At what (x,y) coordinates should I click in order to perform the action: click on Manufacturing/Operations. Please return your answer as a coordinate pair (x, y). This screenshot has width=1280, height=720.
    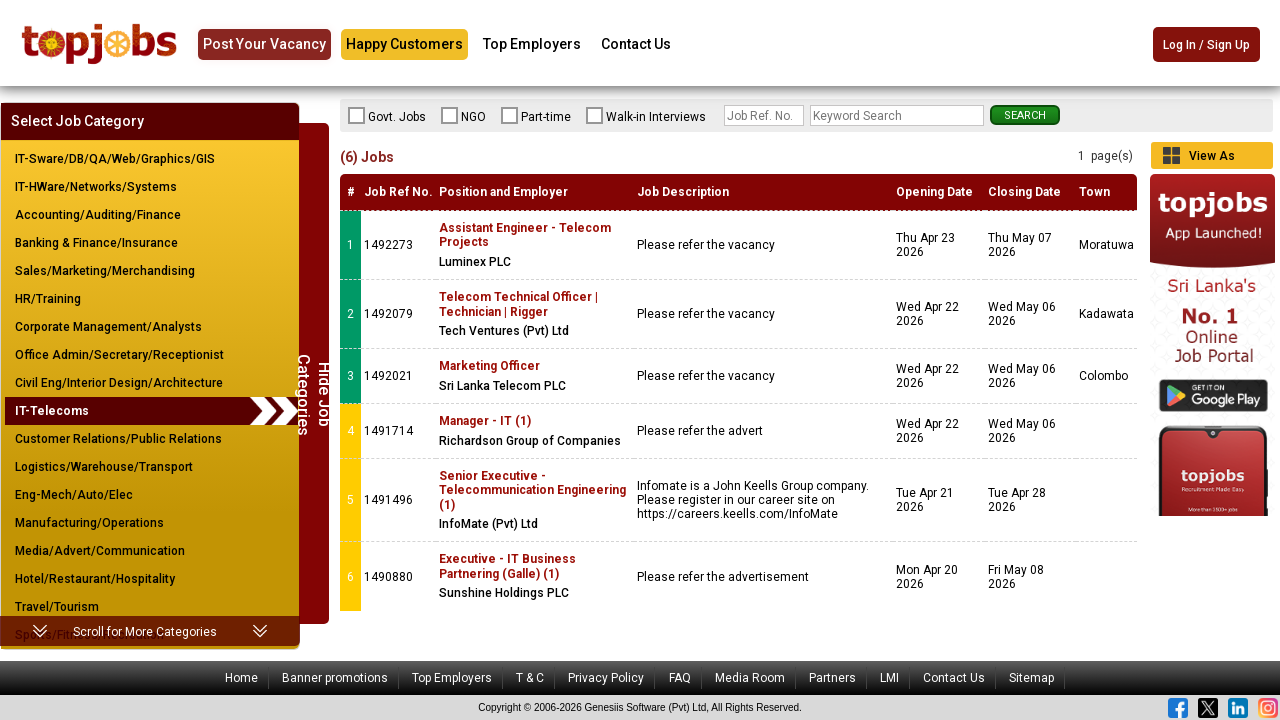
    Looking at the image, I should click on (89, 523).